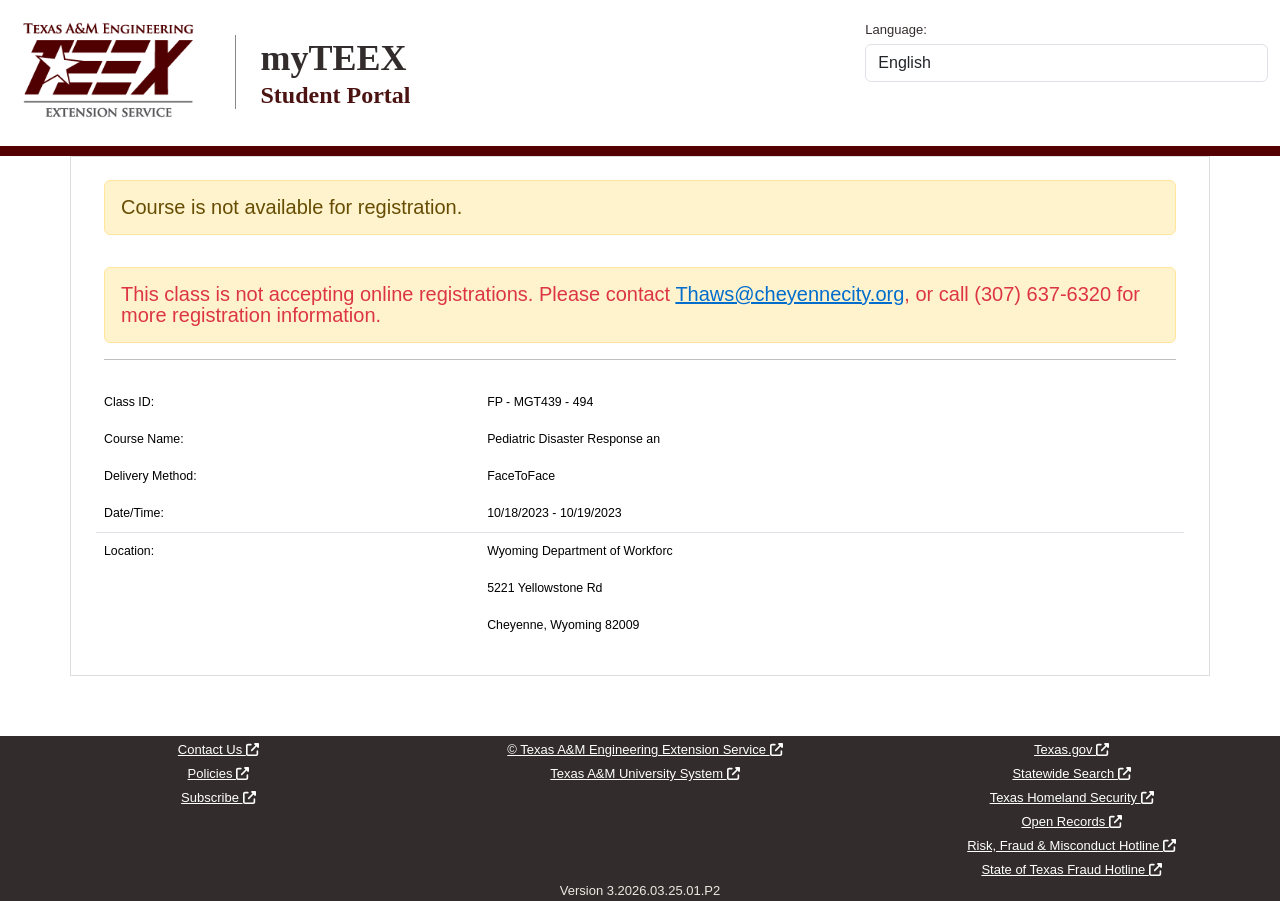 This screenshot has width=1280, height=901. What do you see at coordinates (1071, 773) in the screenshot?
I see `Statewide Search` at bounding box center [1071, 773].